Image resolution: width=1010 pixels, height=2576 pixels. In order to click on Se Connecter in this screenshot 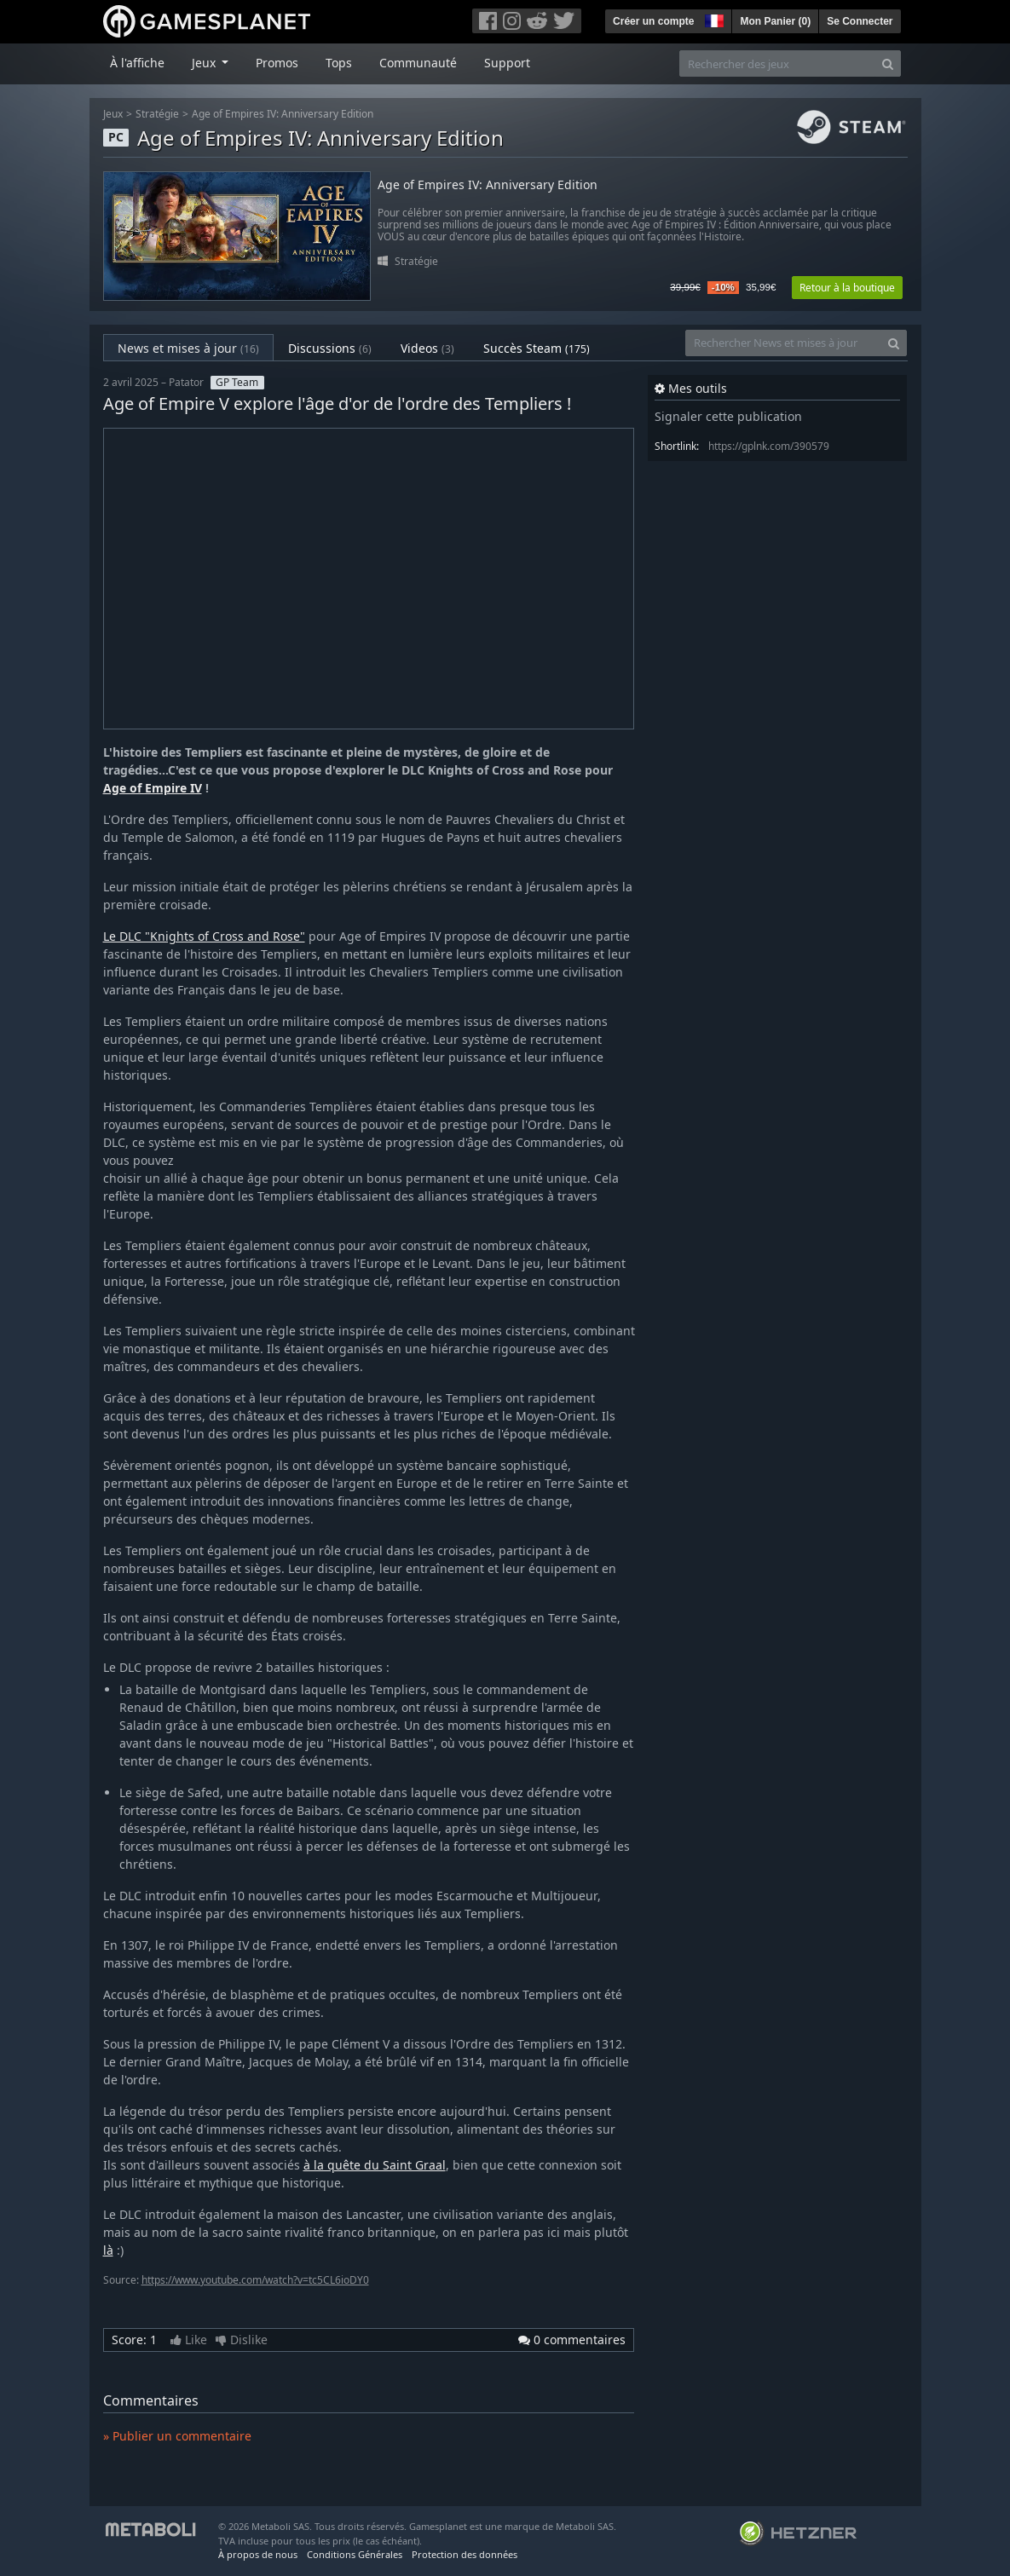, I will do `click(859, 21)`.